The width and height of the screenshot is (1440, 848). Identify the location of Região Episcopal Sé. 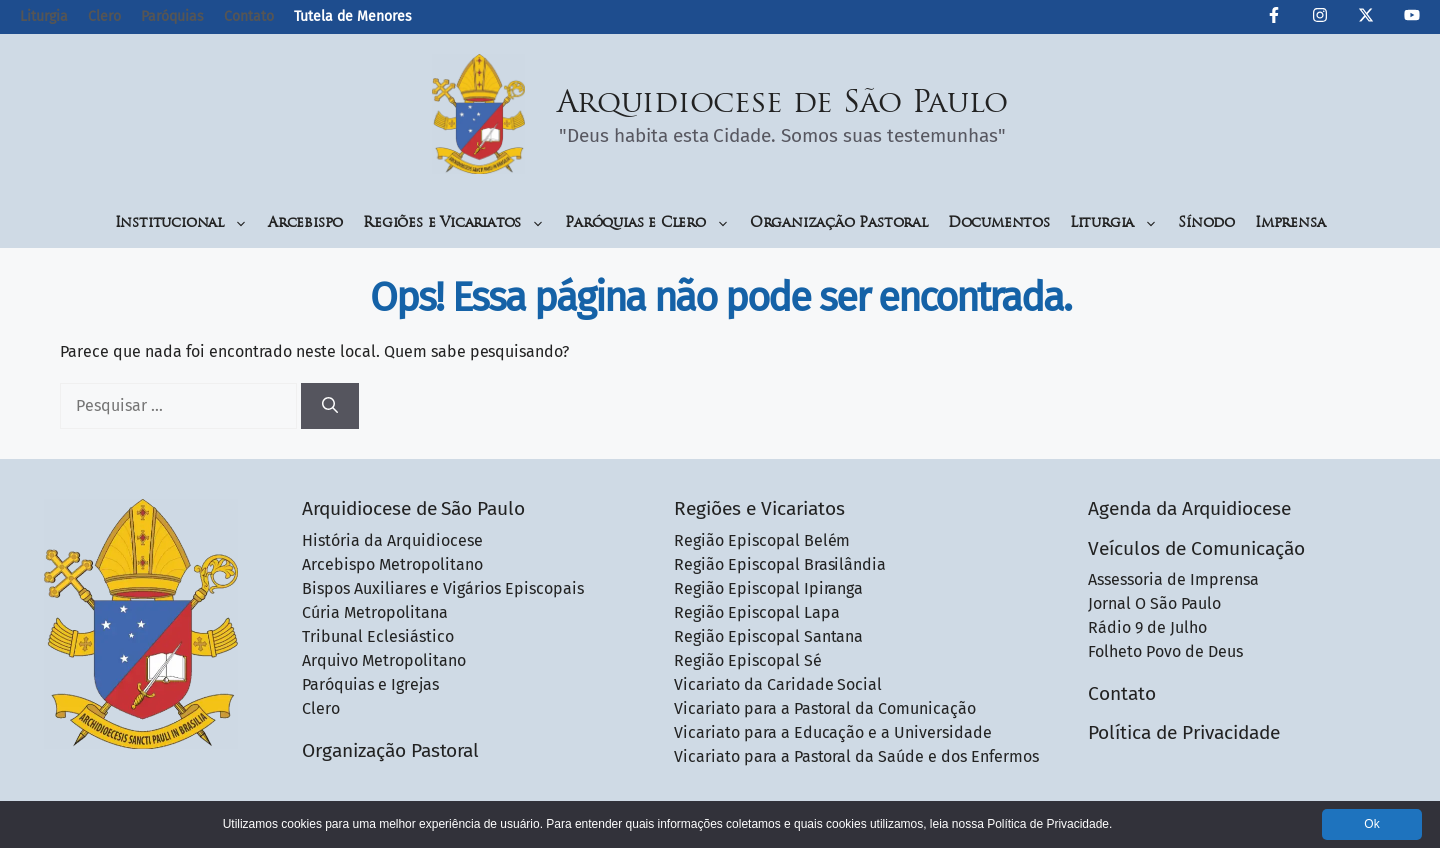
(748, 660).